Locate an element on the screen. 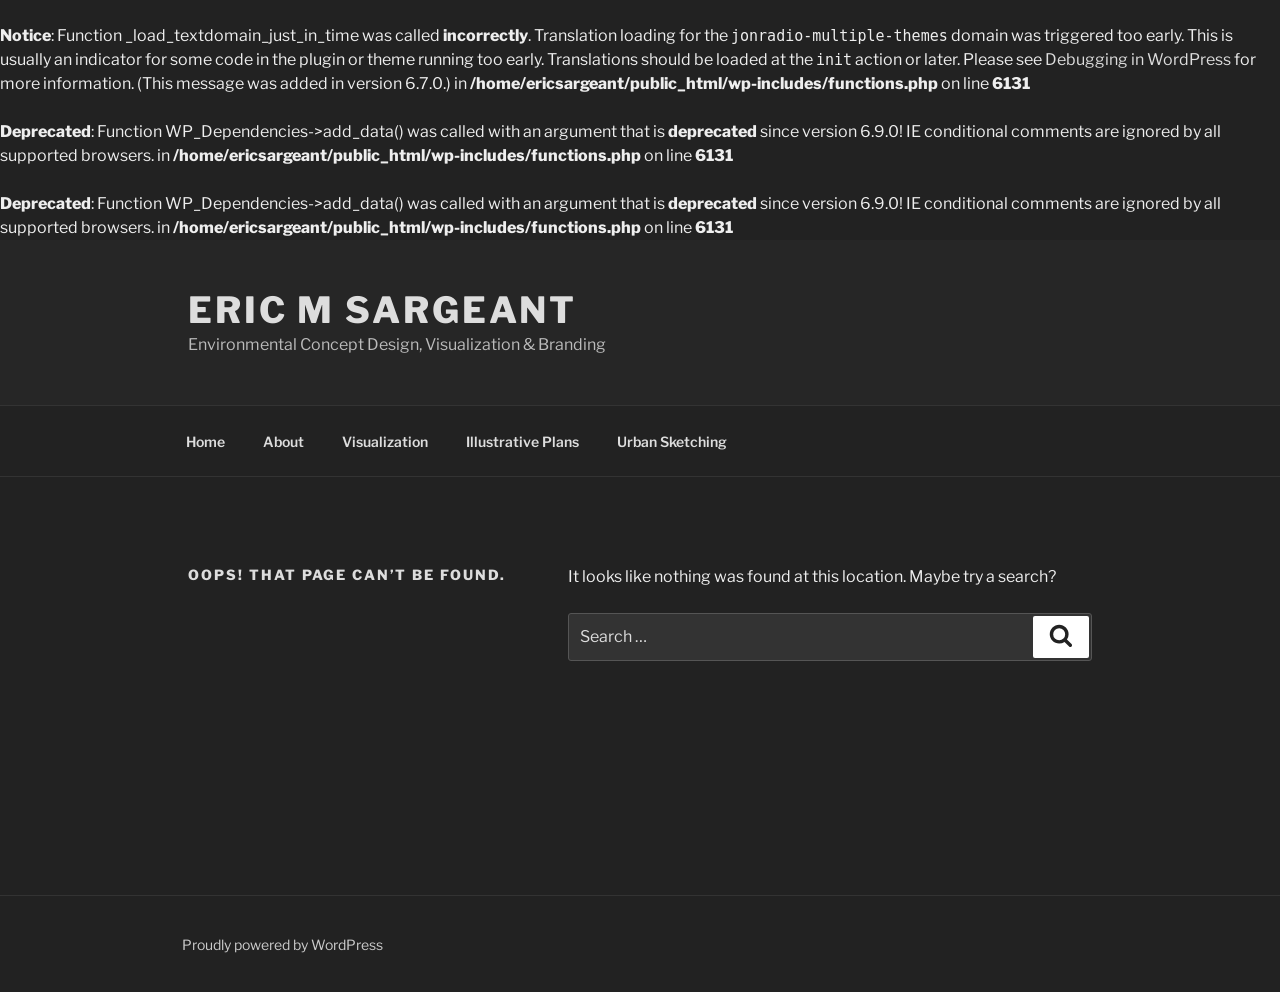 Image resolution: width=1280 pixels, height=992 pixels. Eric M Sargeant is located at coordinates (382, 310).